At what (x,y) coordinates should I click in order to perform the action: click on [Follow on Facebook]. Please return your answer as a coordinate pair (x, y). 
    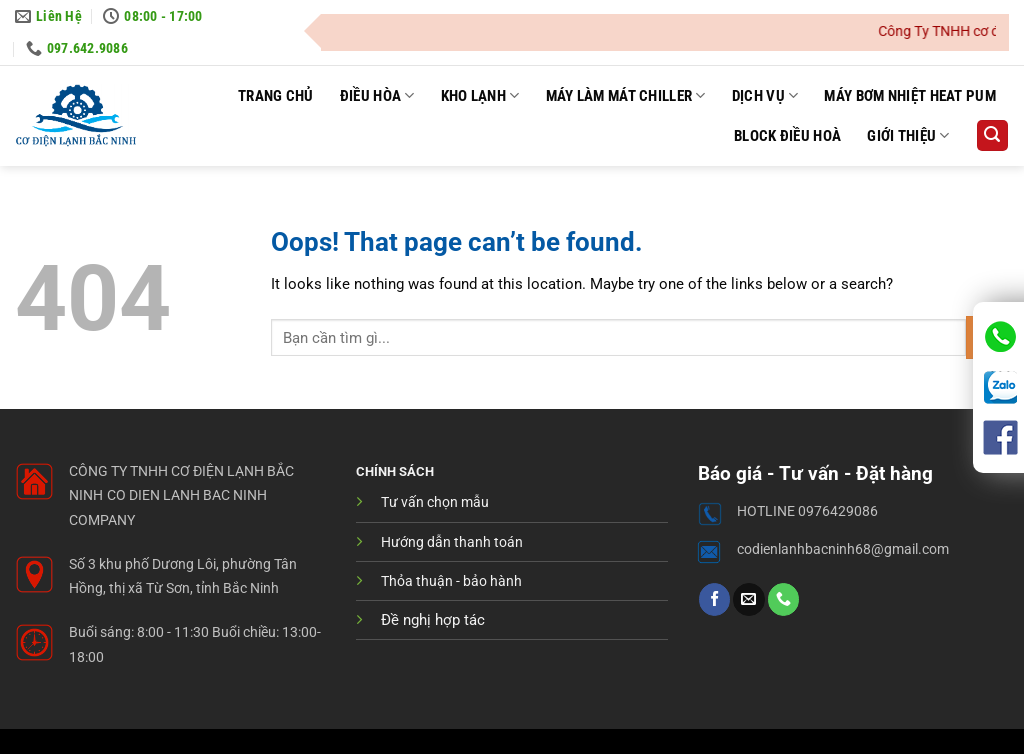
    Looking at the image, I should click on (714, 599).